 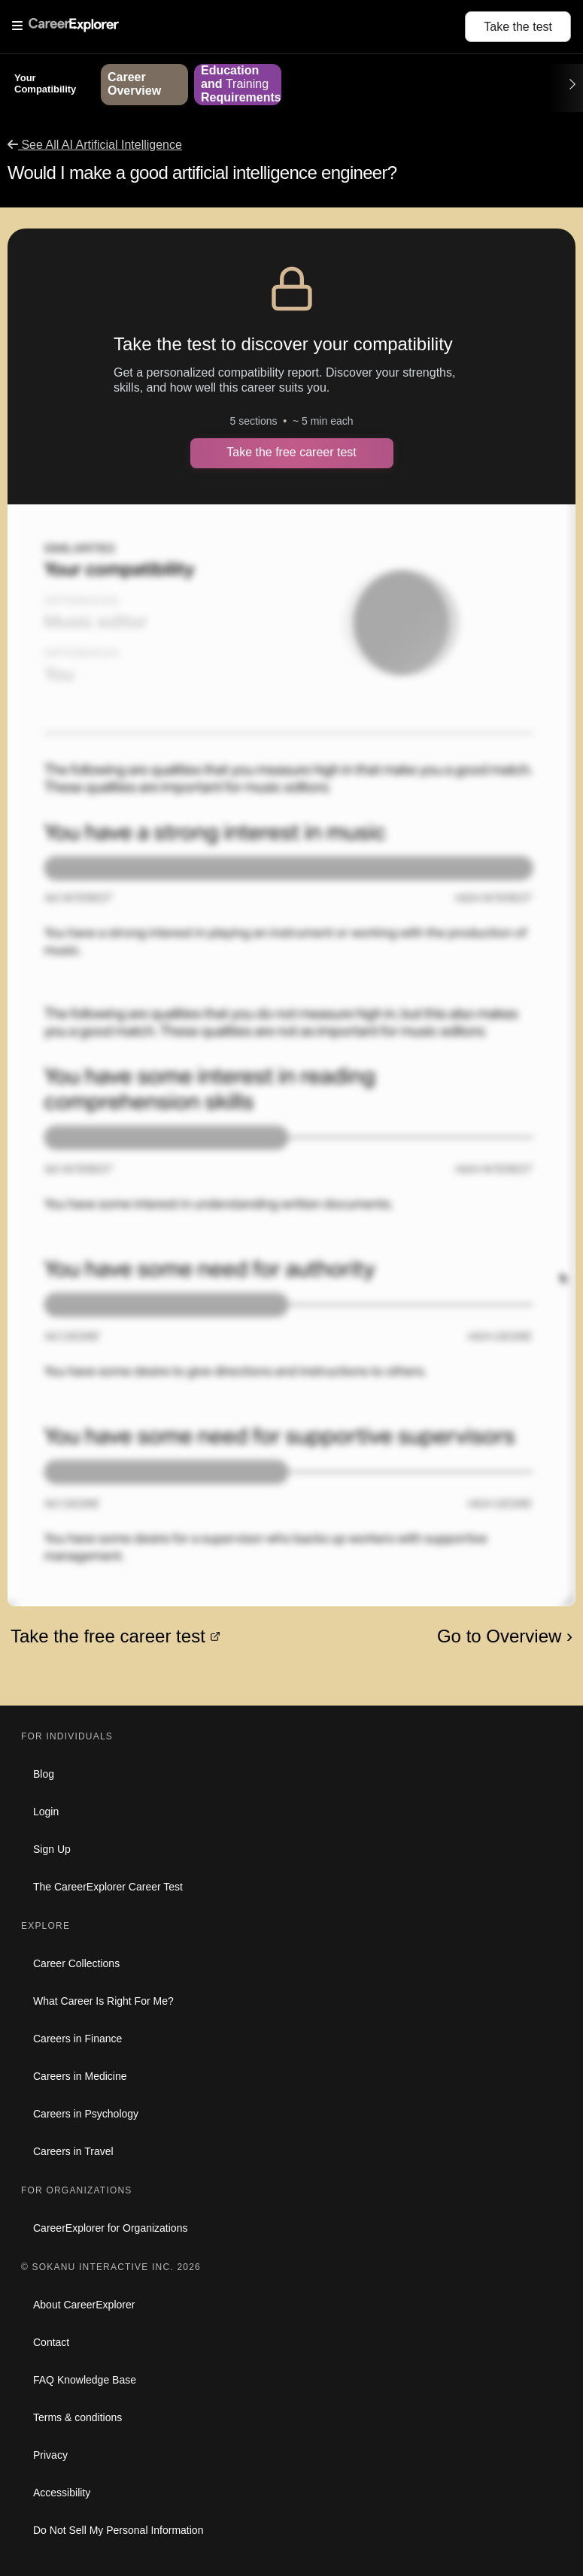 What do you see at coordinates (504, 1636) in the screenshot?
I see `Go to Overview ›` at bounding box center [504, 1636].